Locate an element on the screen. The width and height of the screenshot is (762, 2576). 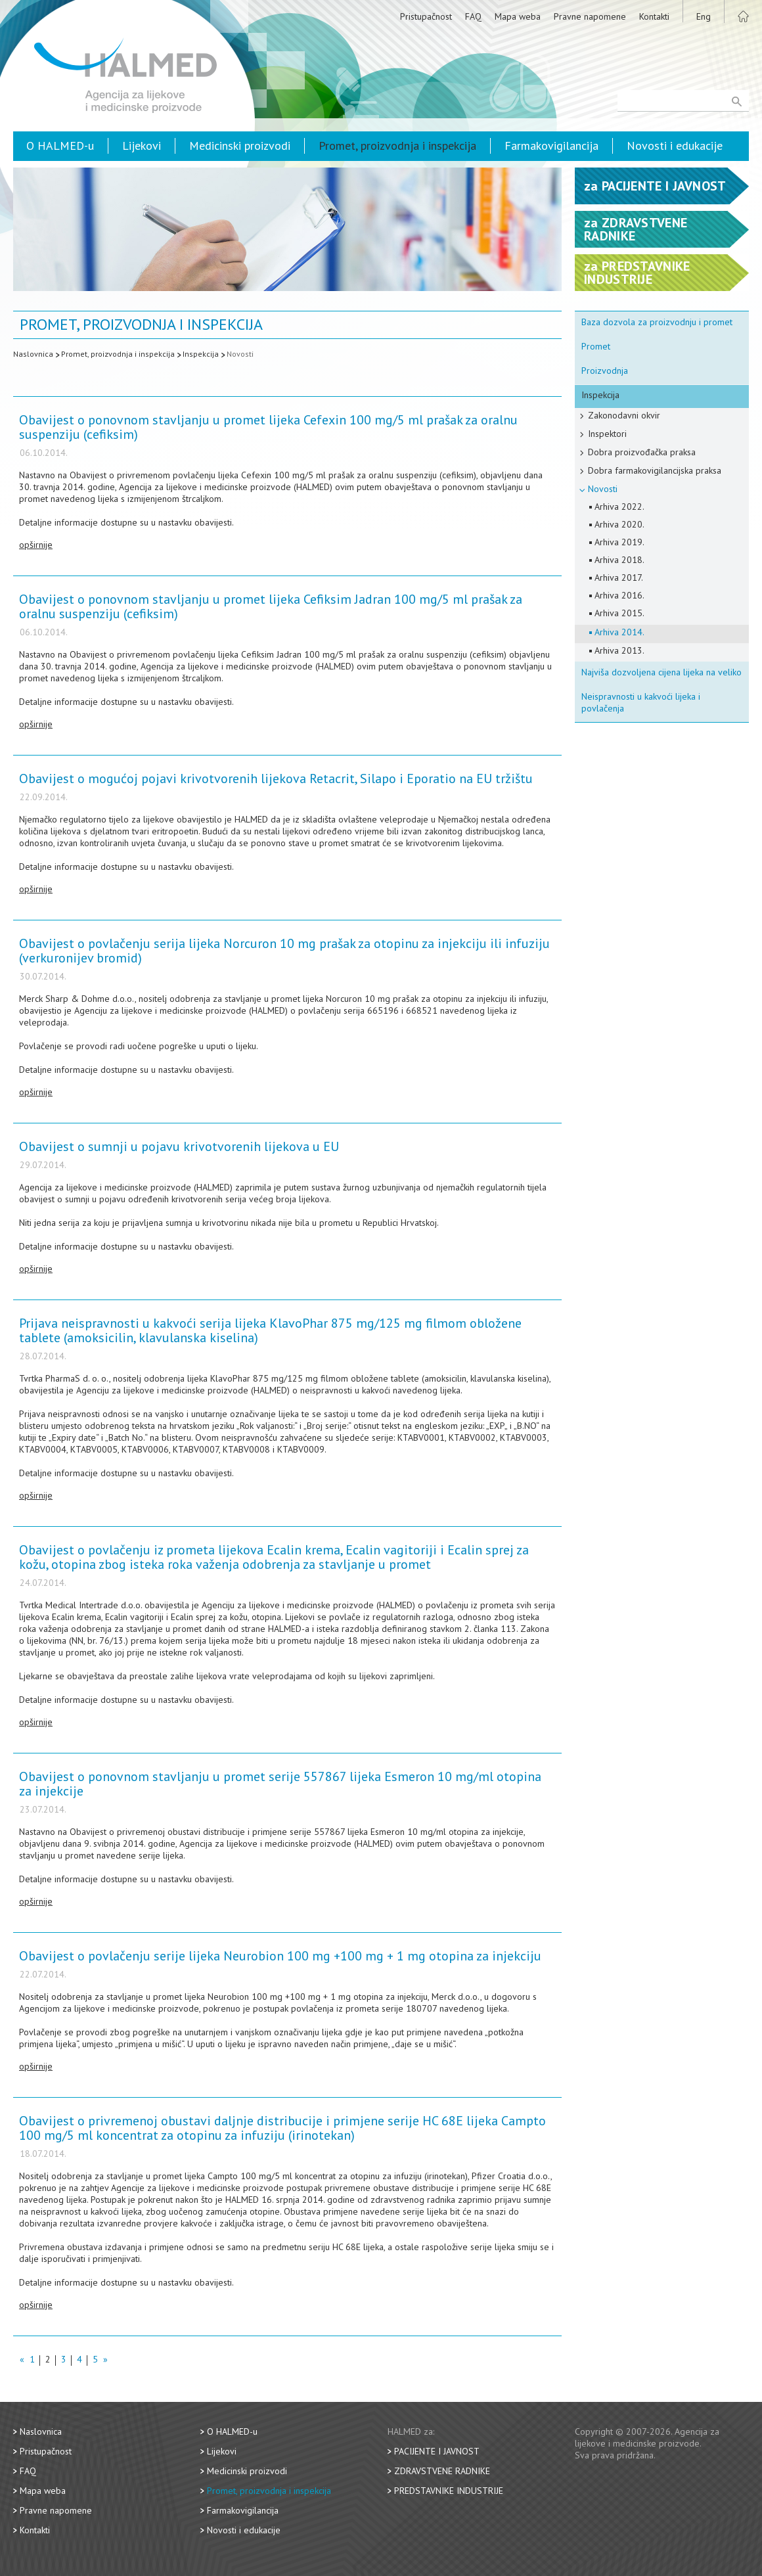
Arhiva 2022. is located at coordinates (619, 506).